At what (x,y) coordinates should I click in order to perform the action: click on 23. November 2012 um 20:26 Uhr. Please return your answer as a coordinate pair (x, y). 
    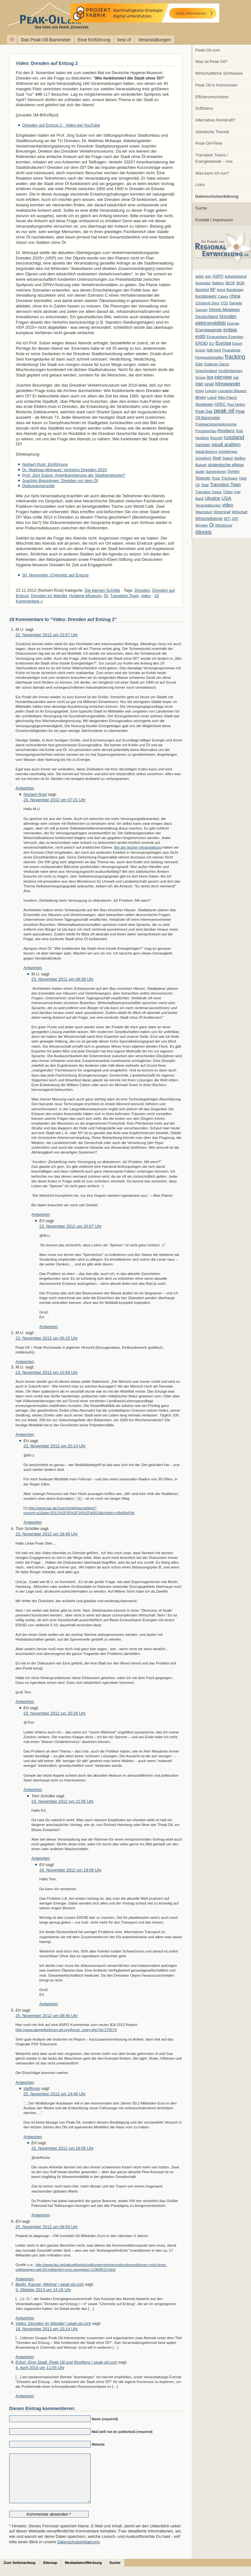
    Looking at the image, I should click on (55, 1713).